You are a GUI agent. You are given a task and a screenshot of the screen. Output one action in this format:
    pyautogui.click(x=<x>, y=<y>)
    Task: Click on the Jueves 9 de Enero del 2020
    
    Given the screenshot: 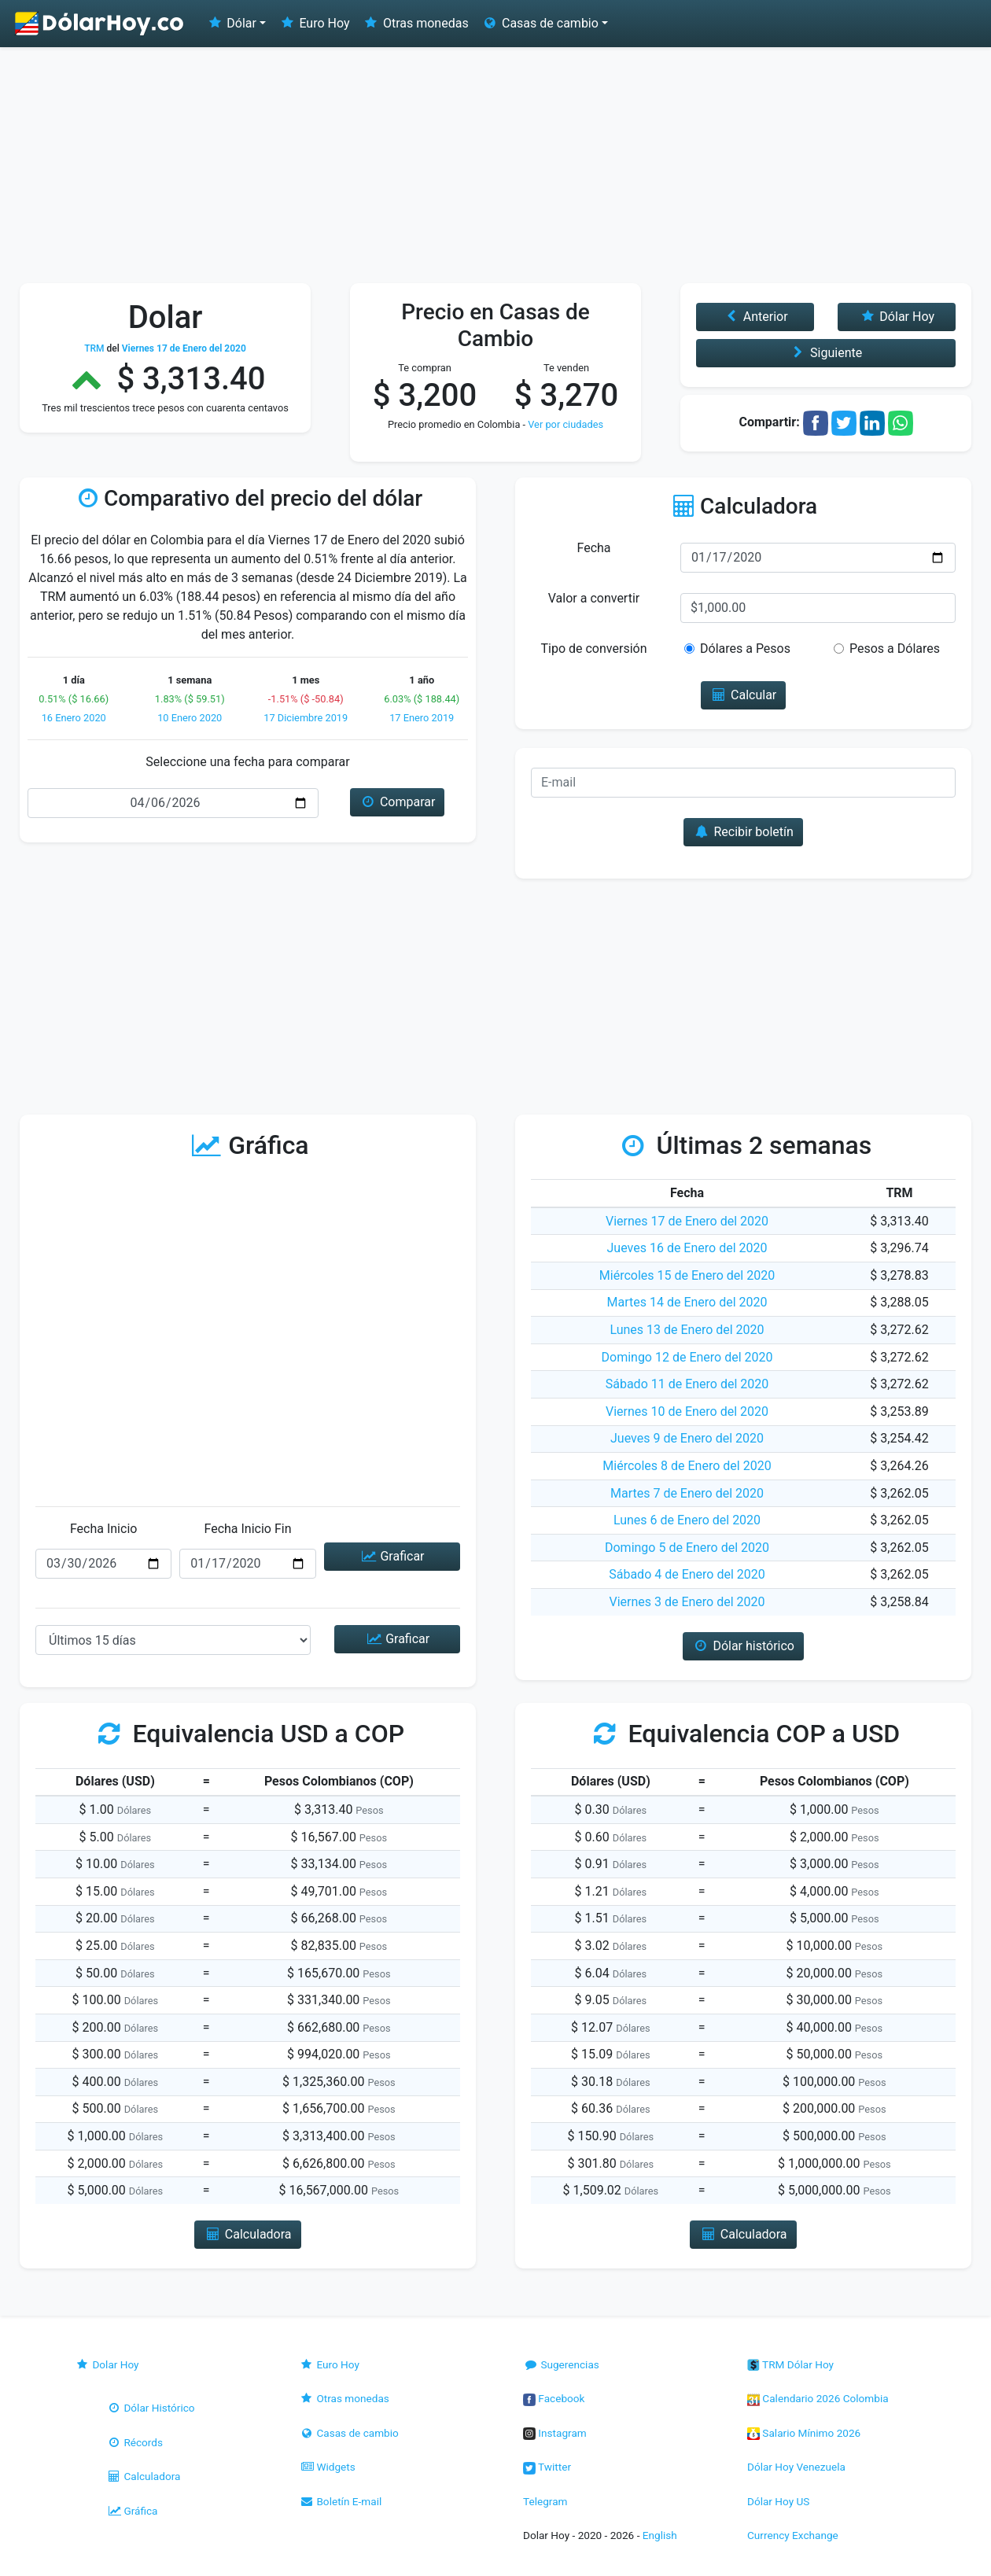 What is the action you would take?
    pyautogui.click(x=687, y=1438)
    